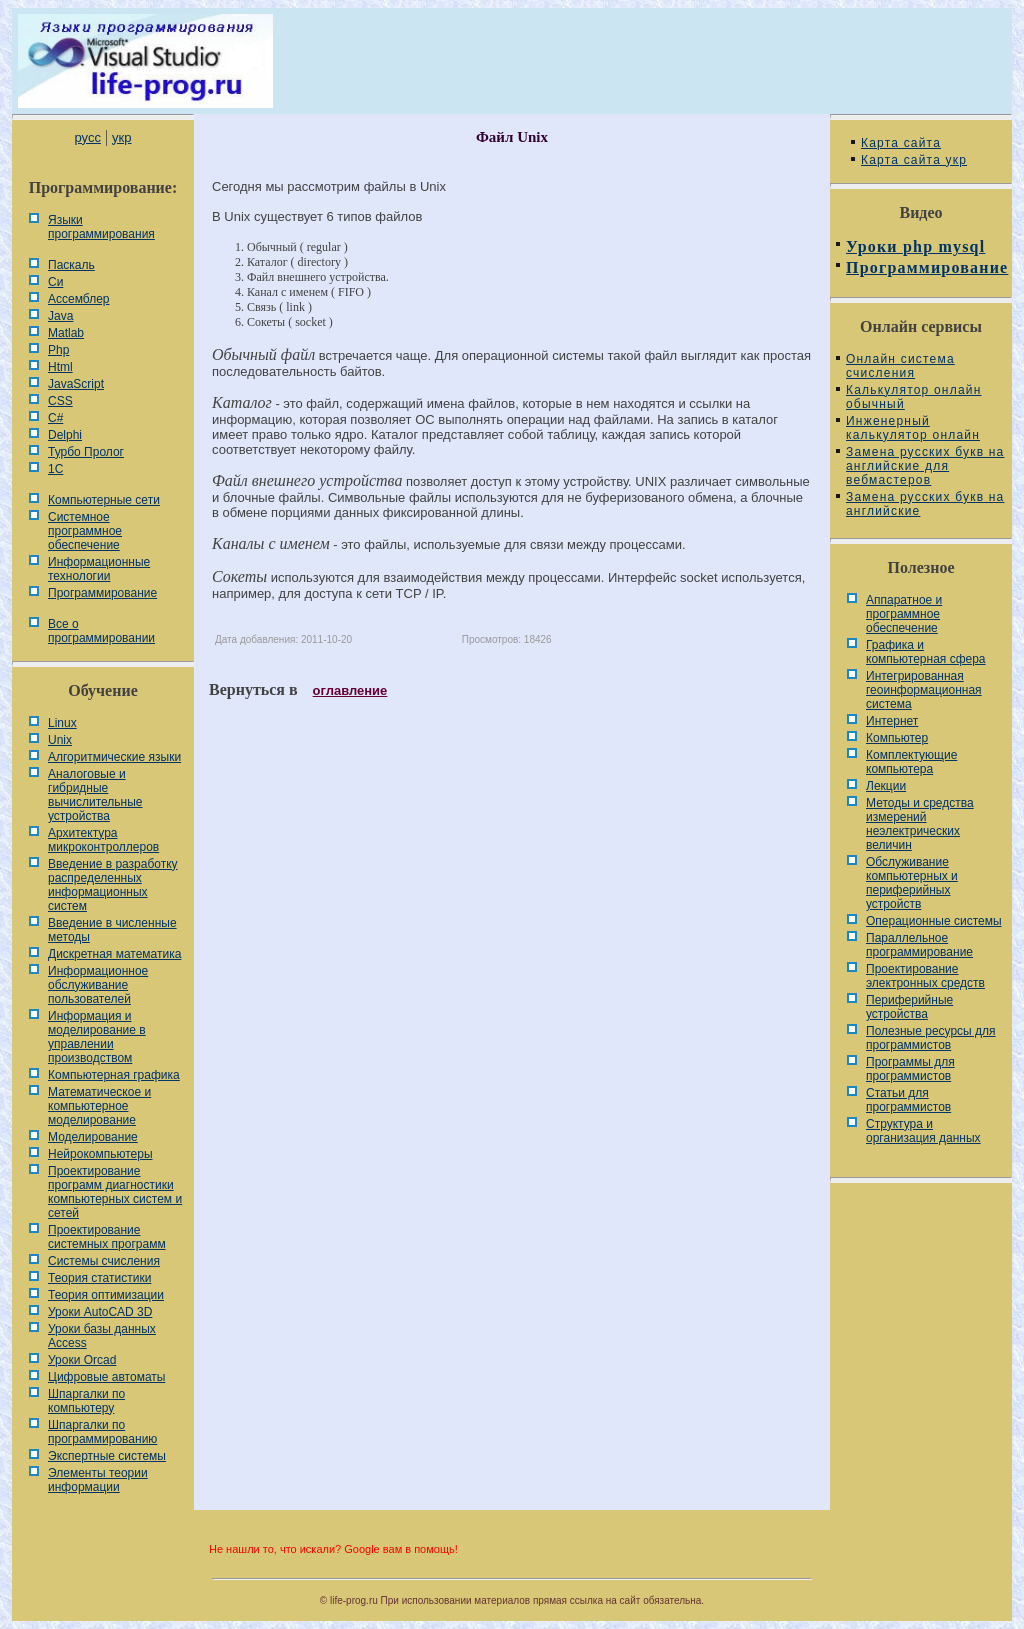 Image resolution: width=1024 pixels, height=1629 pixels. Describe the element at coordinates (892, 721) in the screenshot. I see `Интернет` at that location.